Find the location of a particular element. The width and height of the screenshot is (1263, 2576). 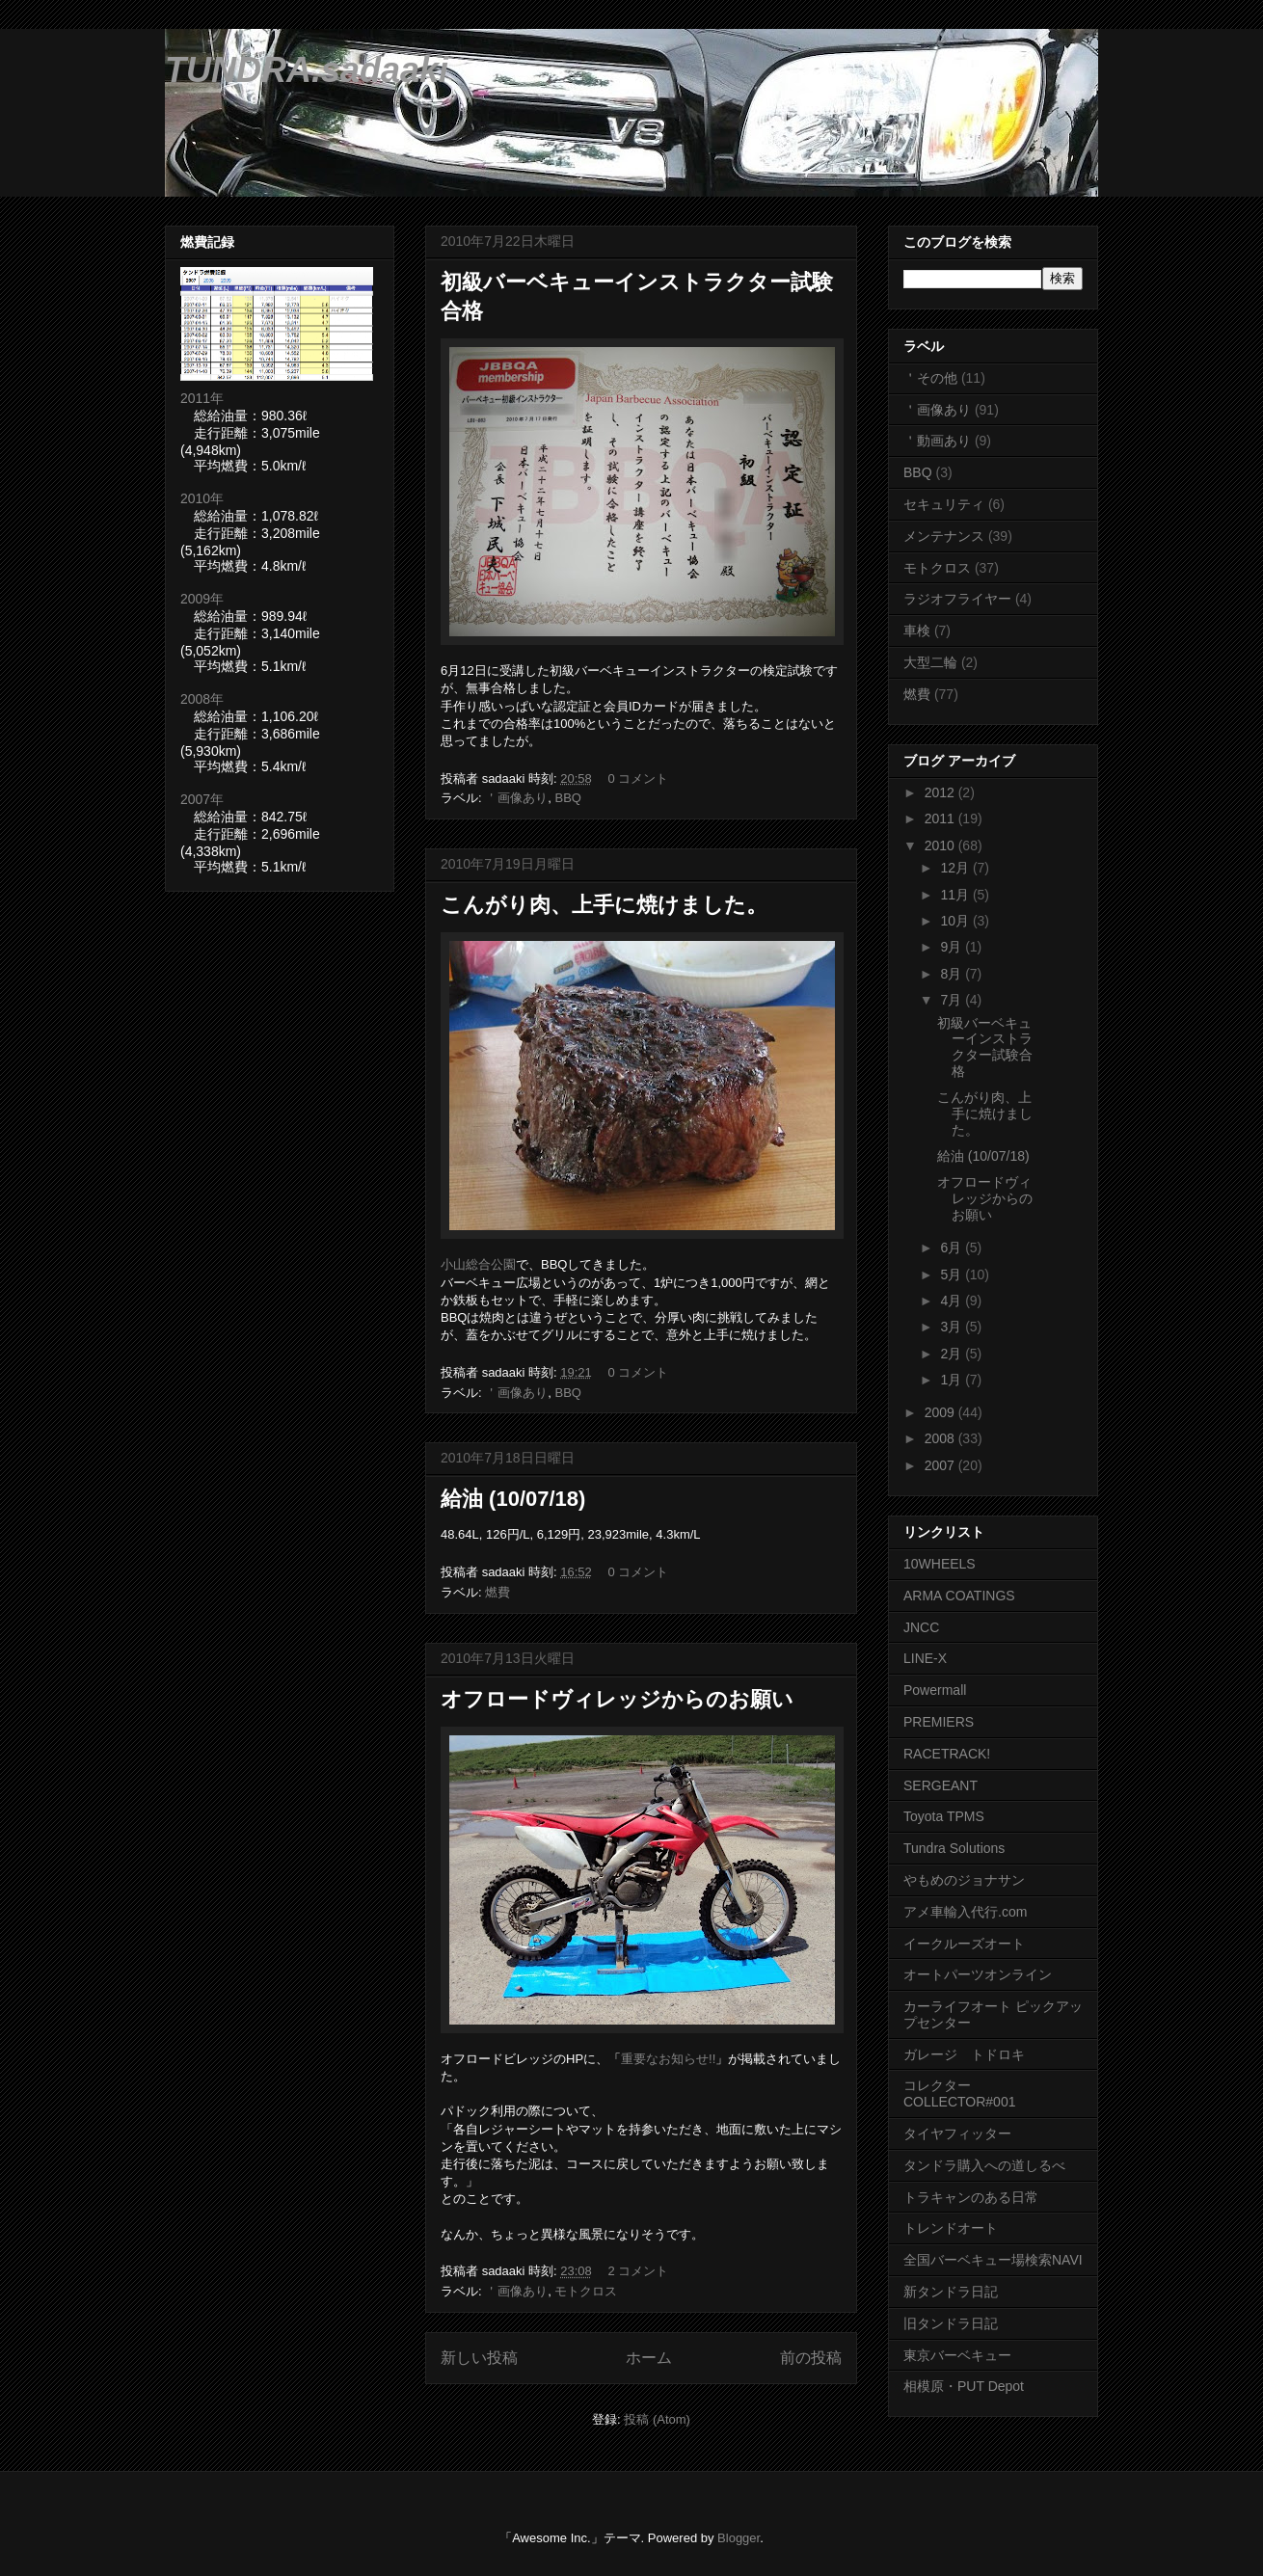

PREMIERS is located at coordinates (938, 1722).